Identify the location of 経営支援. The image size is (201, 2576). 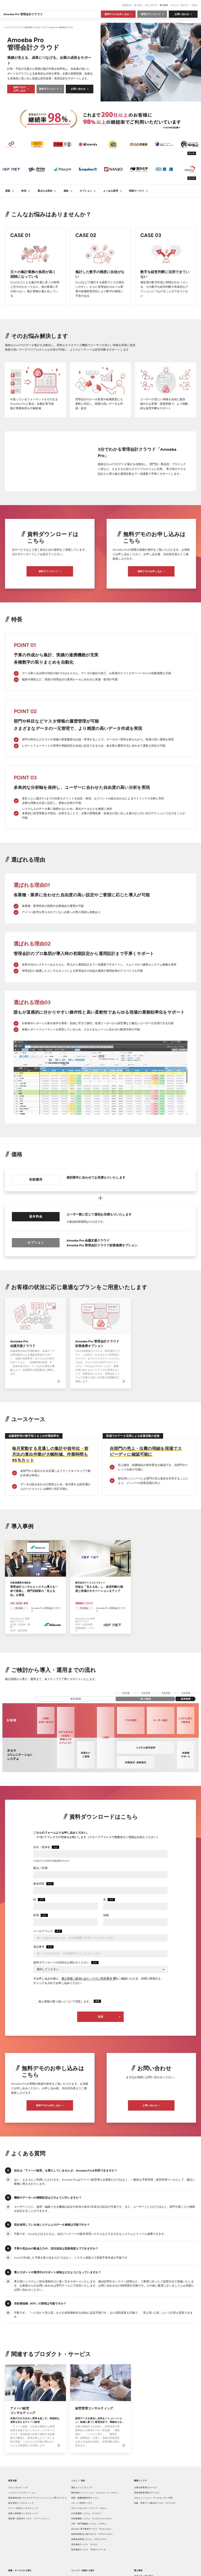
(12, 2481).